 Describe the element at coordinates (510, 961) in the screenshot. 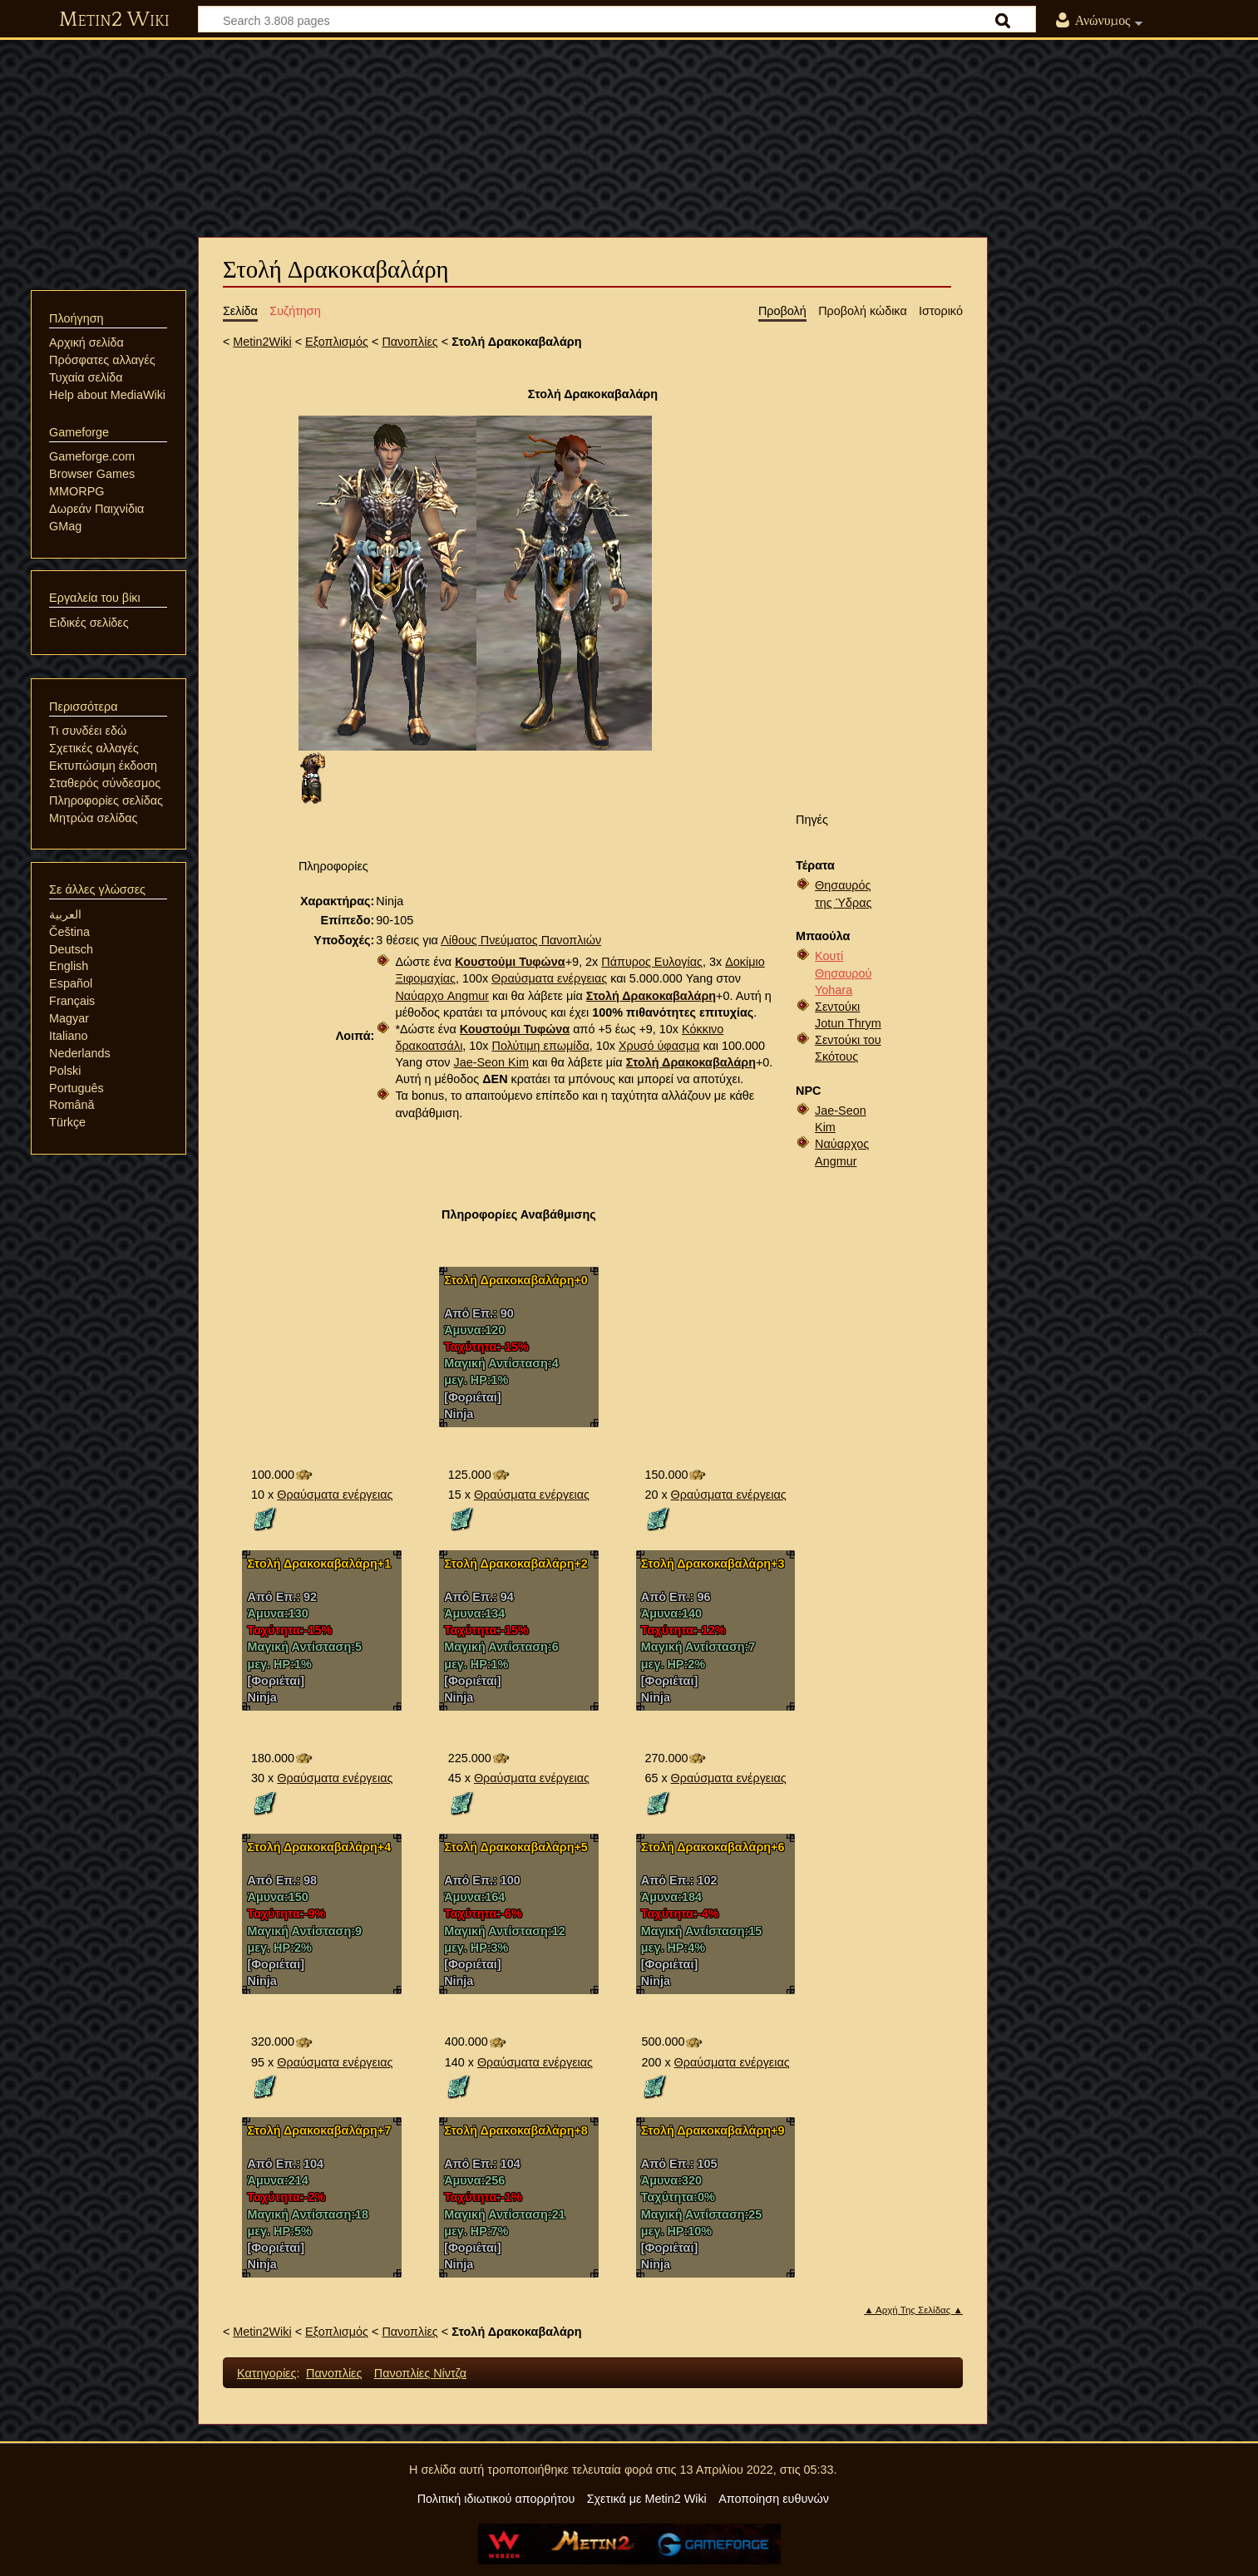

I see `Κουστούμι Τυφώνα` at that location.